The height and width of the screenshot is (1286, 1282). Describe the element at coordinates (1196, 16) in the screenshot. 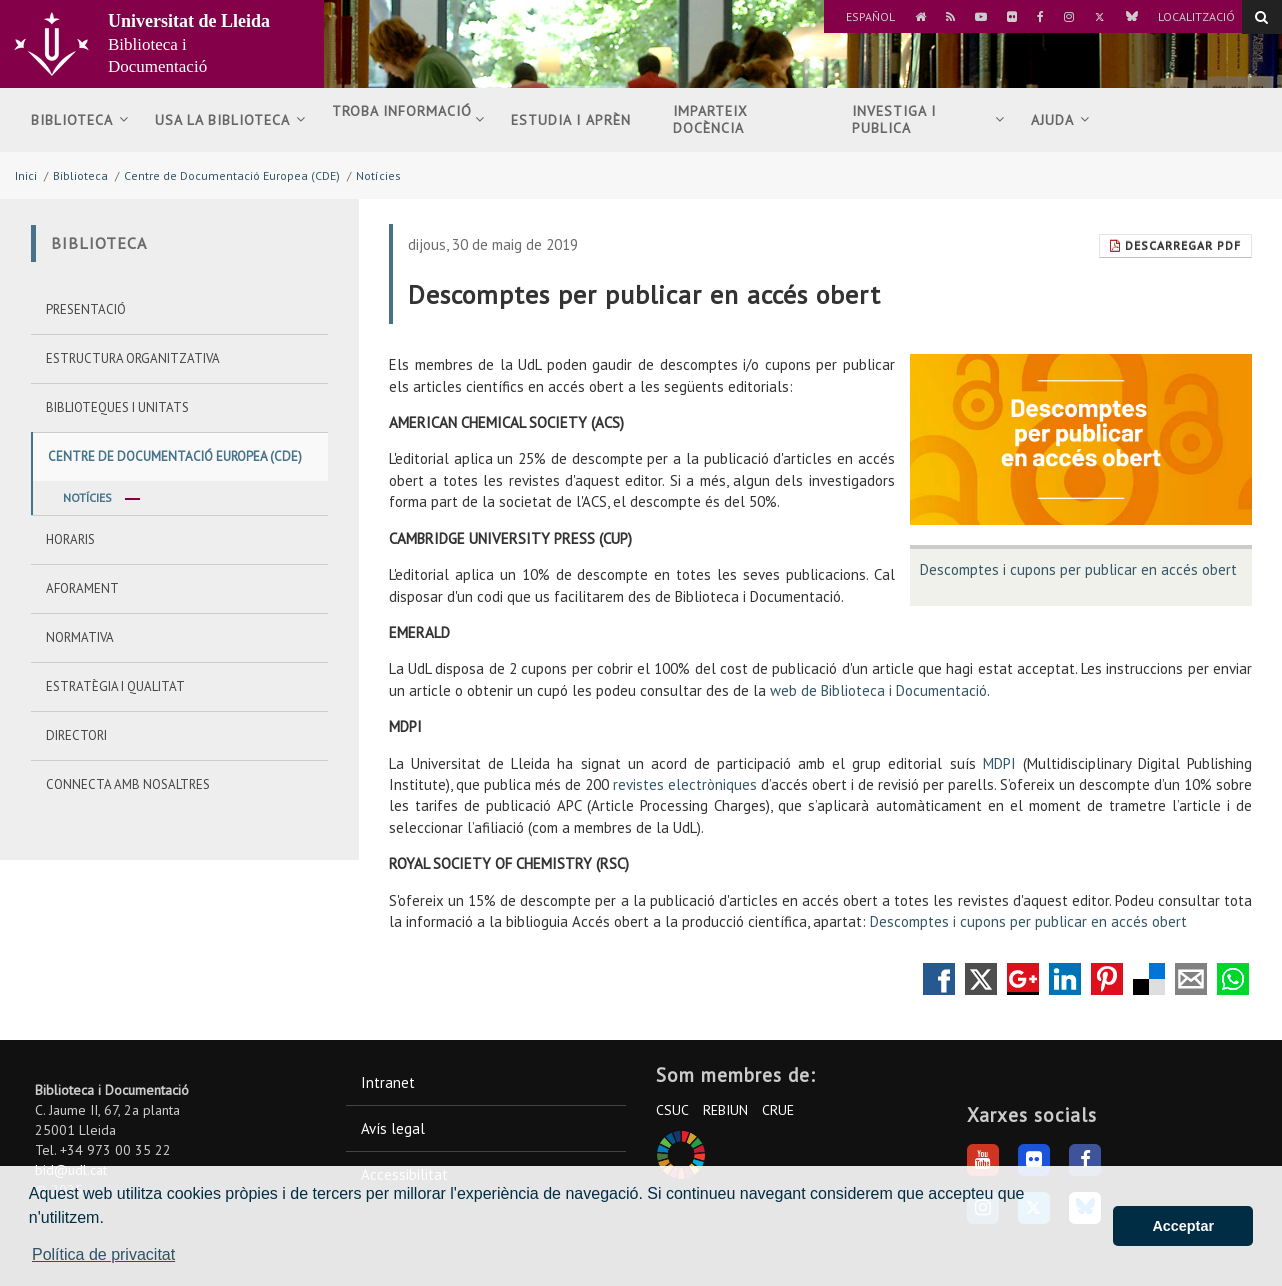

I see `Localització` at that location.